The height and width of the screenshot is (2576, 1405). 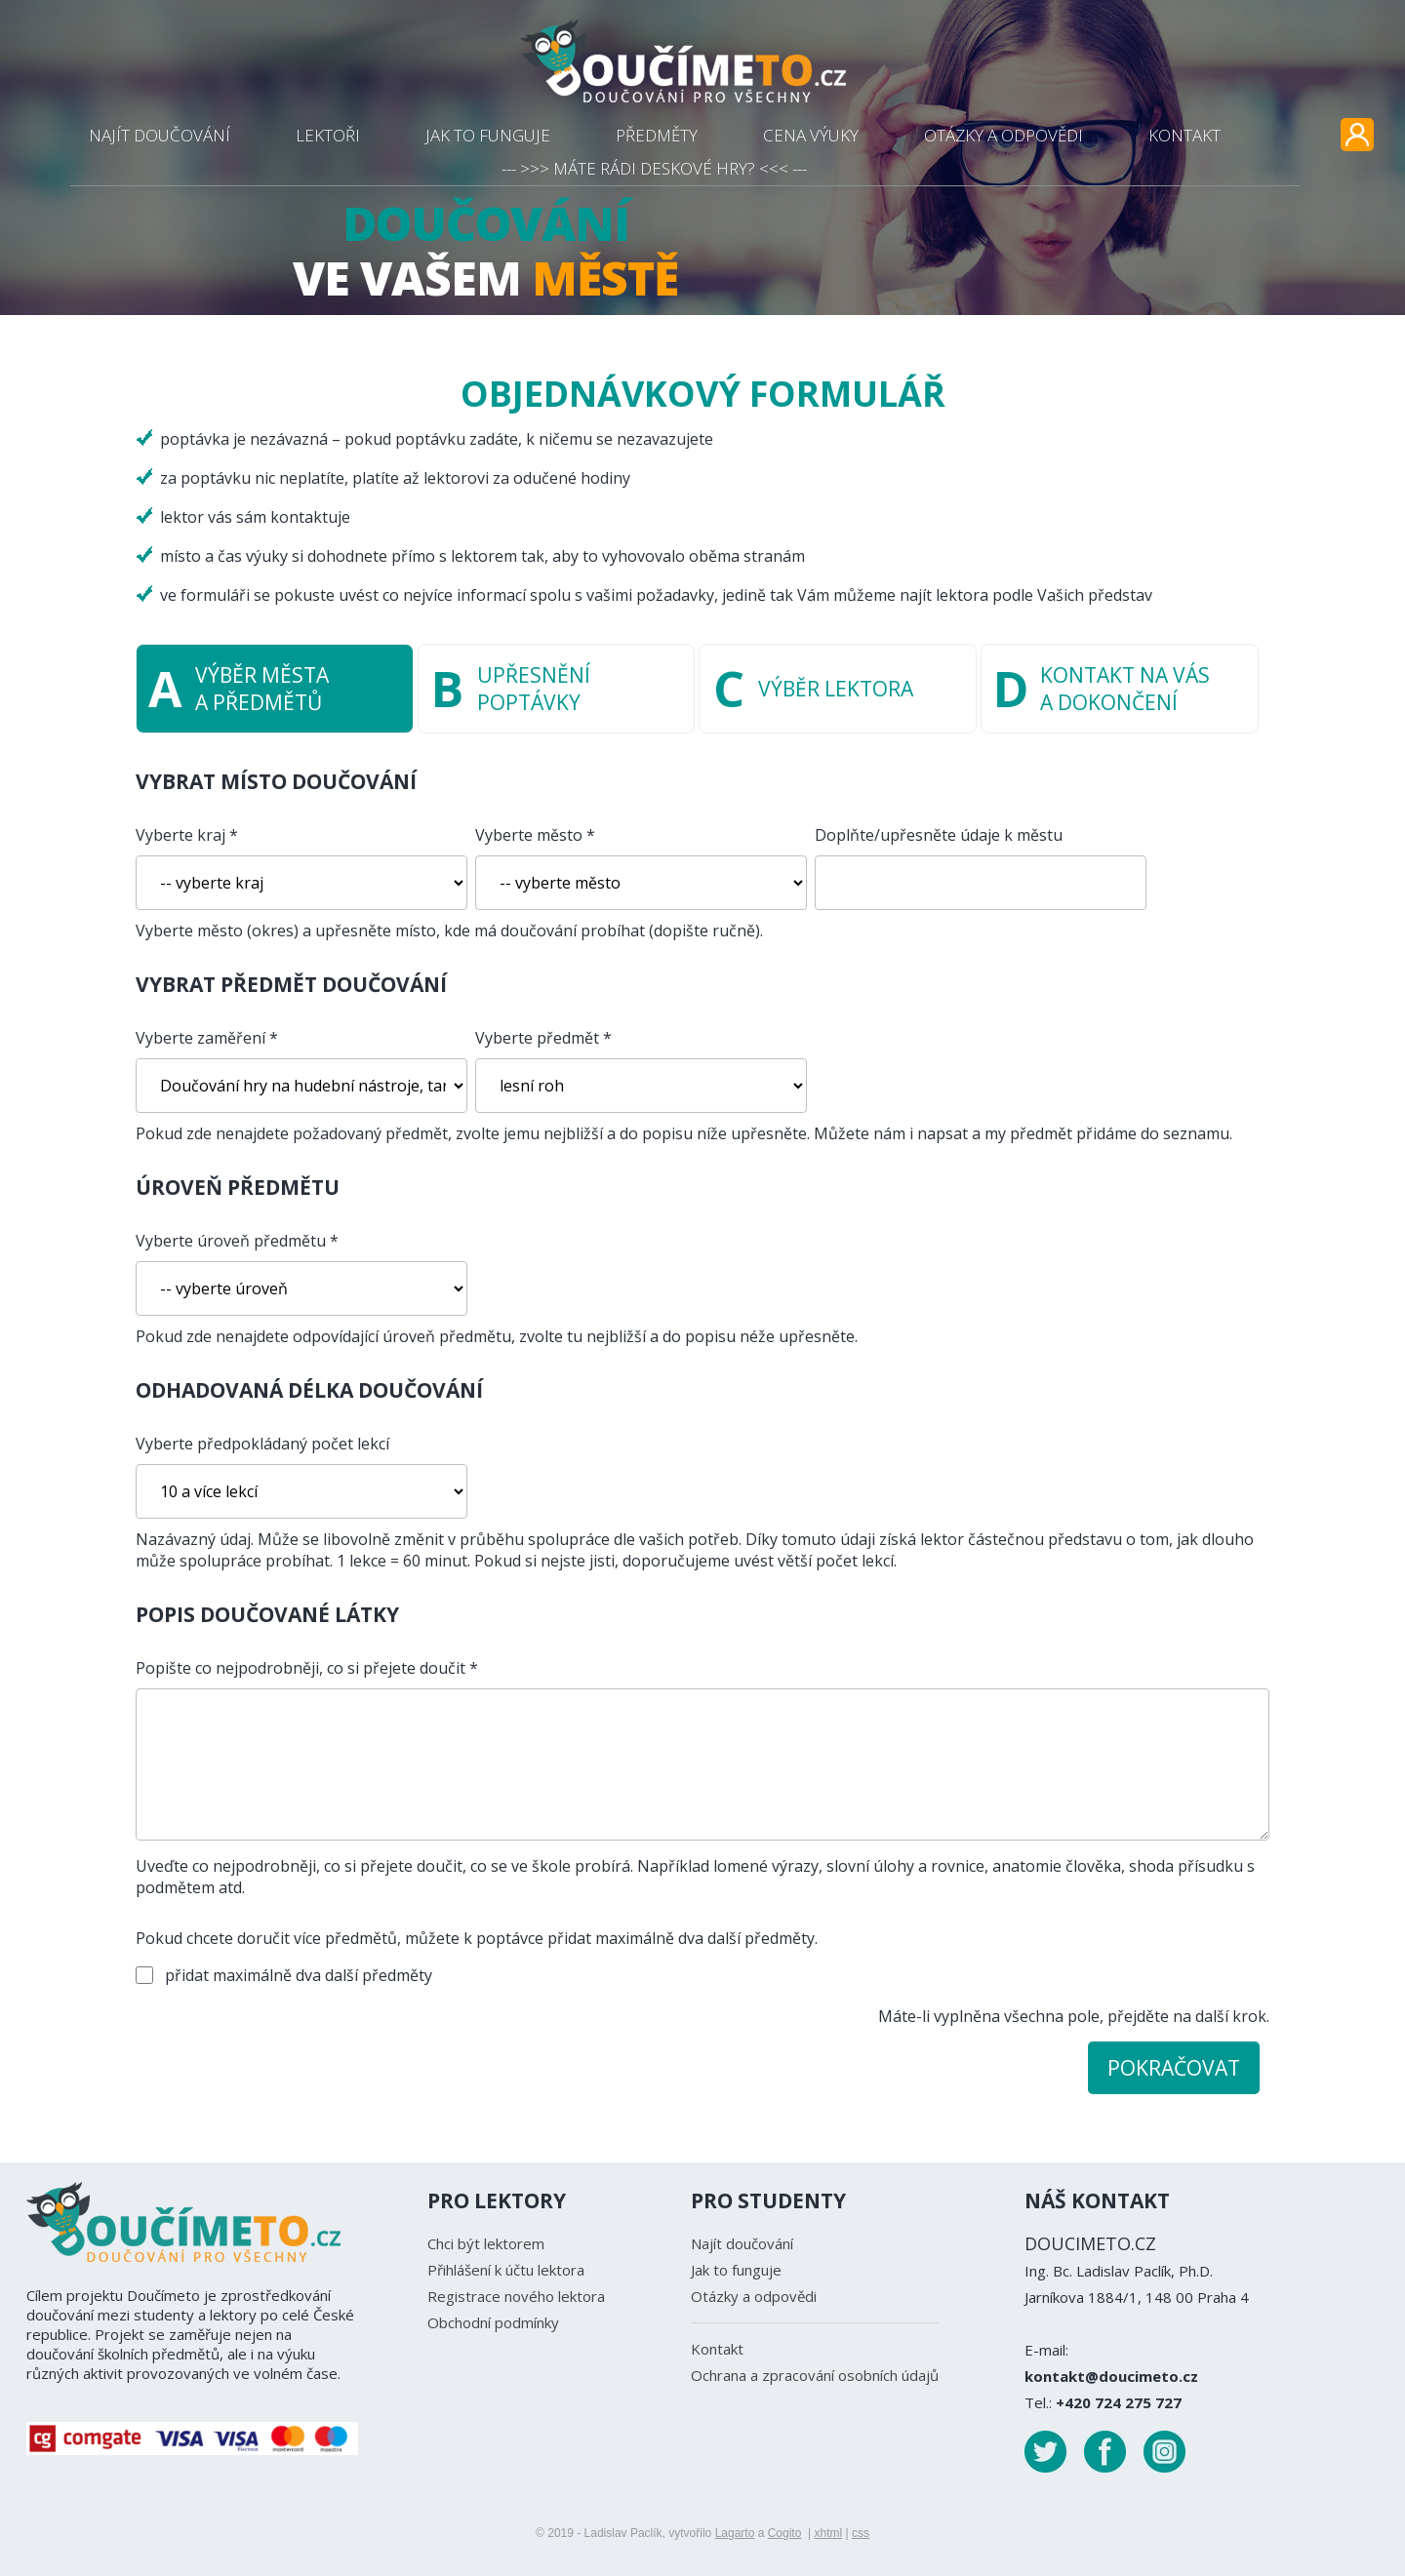 I want to click on Jak to funguje, so click(x=736, y=2269).